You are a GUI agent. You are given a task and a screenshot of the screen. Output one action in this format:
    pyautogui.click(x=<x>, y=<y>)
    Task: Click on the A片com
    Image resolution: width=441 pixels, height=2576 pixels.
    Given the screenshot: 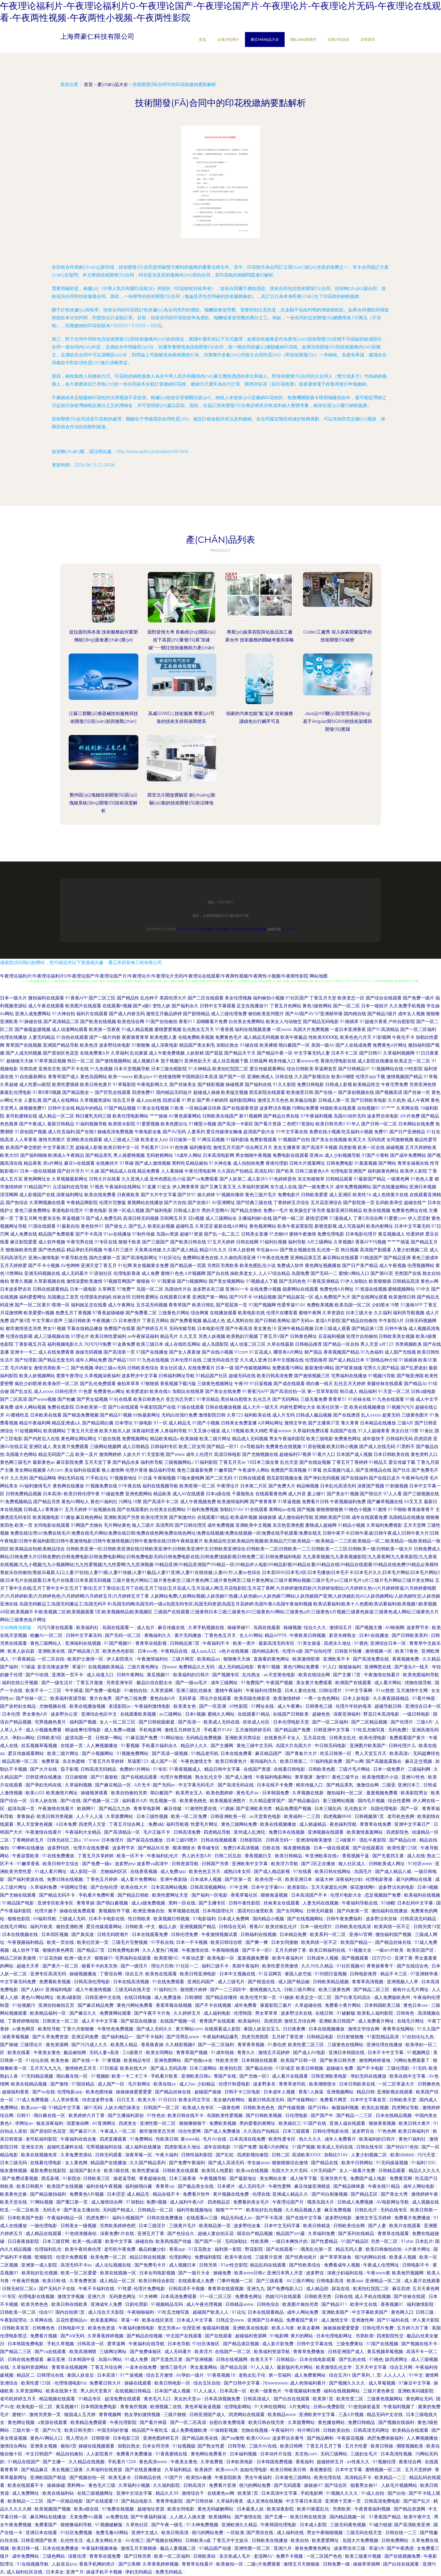 What is the action you would take?
    pyautogui.click(x=55, y=1470)
    